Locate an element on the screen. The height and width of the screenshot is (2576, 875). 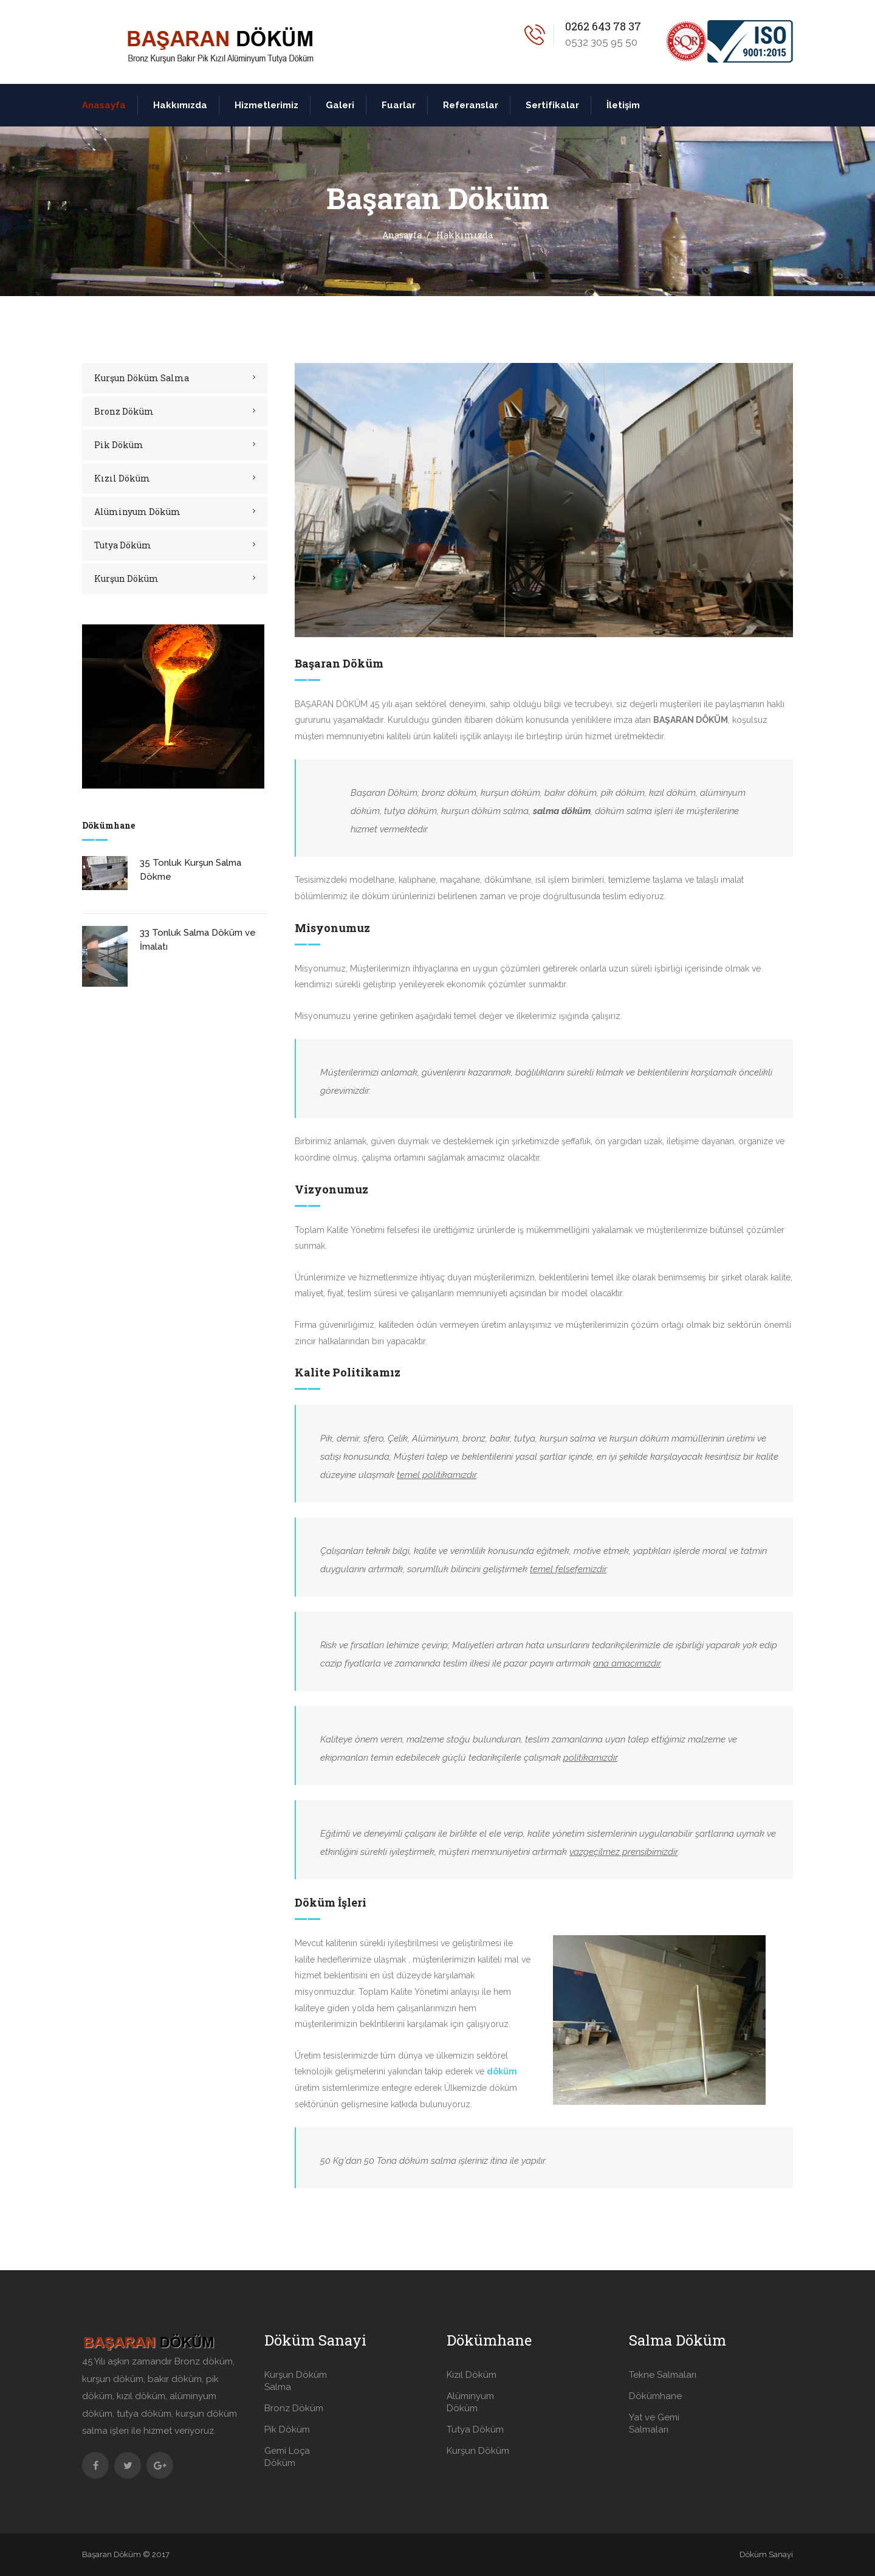
Tutya Döküm is located at coordinates (122, 545).